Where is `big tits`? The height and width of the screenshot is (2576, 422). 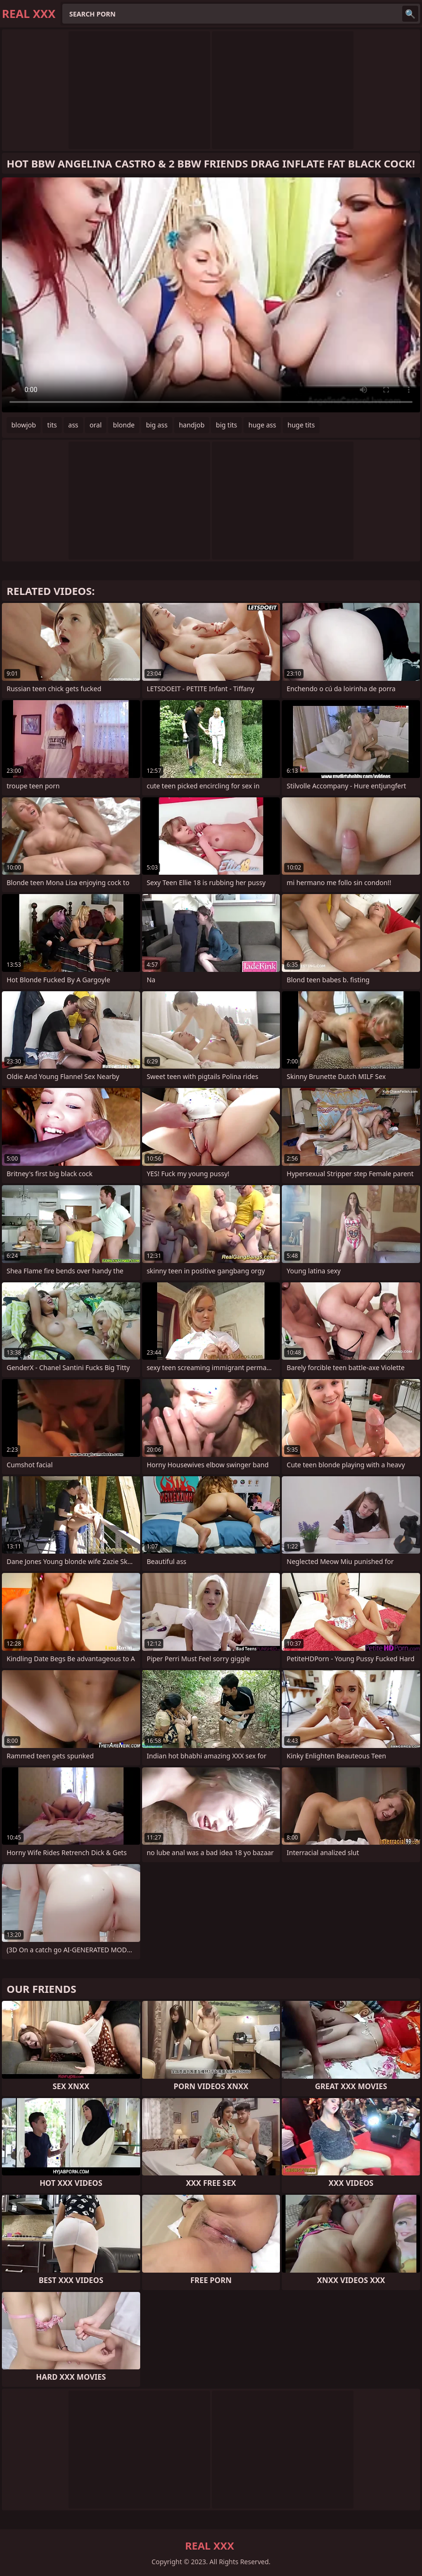
big tits is located at coordinates (226, 424).